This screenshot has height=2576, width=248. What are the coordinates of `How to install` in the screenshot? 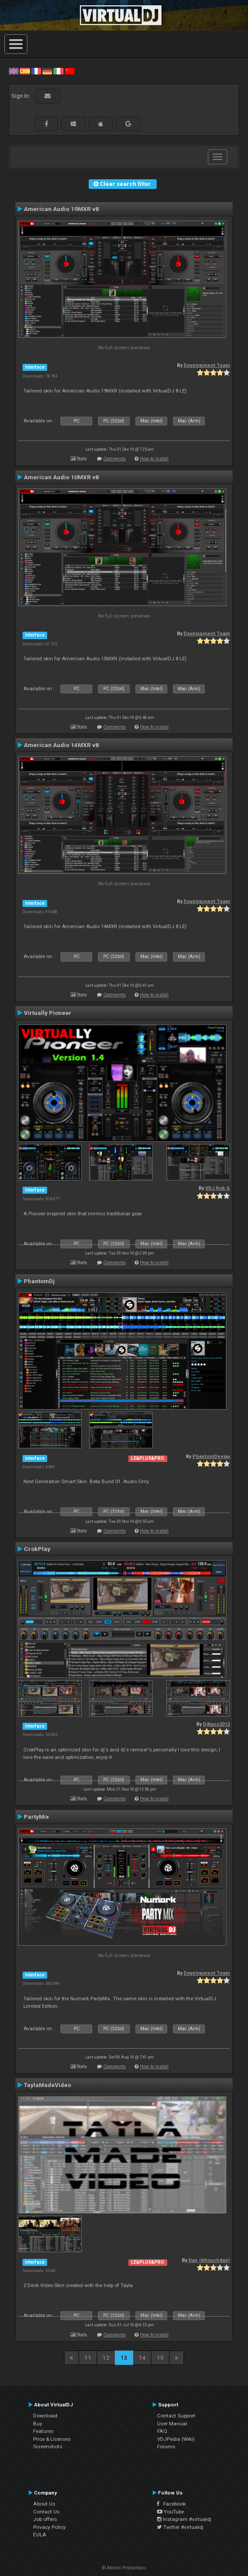 It's located at (154, 459).